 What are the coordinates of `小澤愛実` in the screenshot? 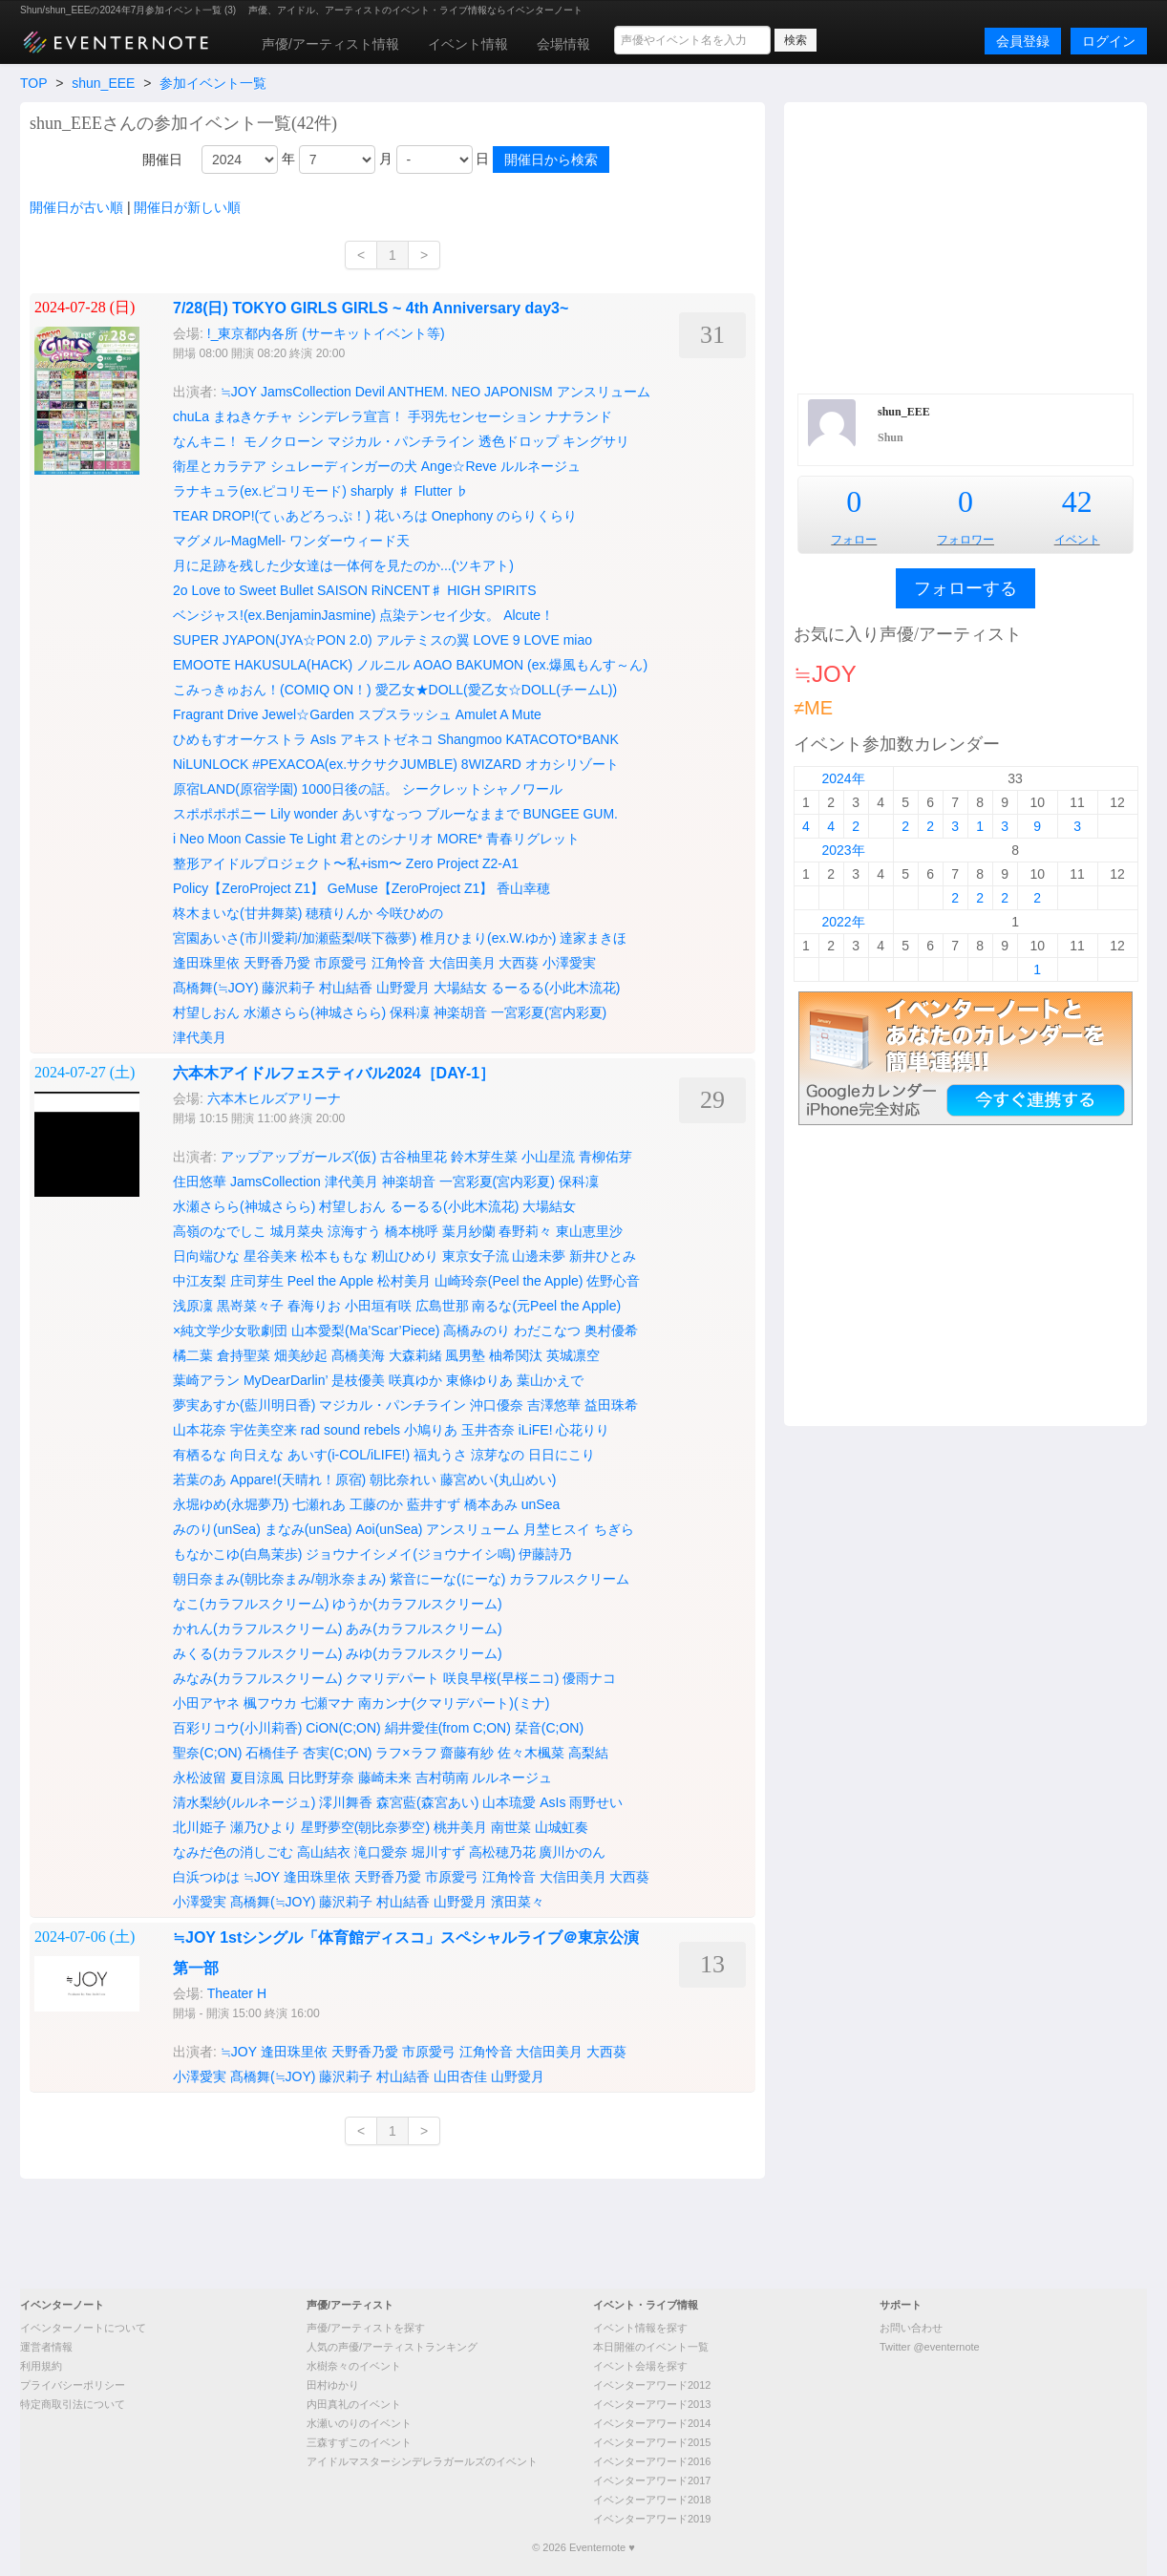 It's located at (569, 962).